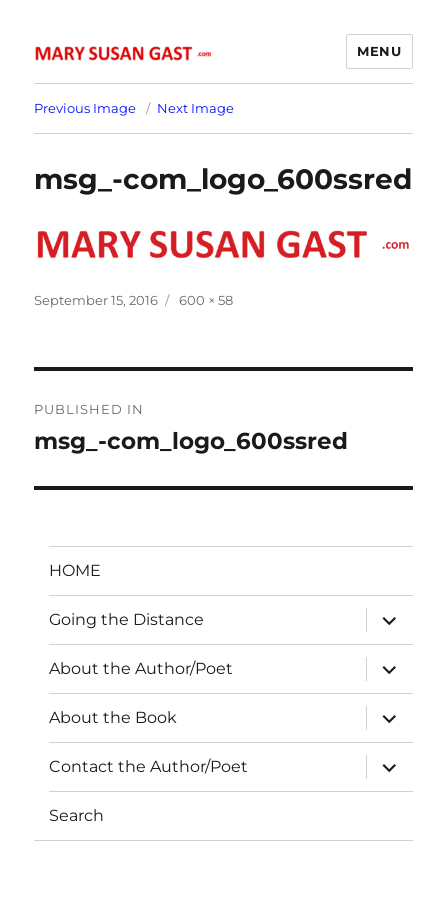 Image resolution: width=447 pixels, height=897 pixels. Describe the element at coordinates (148, 766) in the screenshot. I see `Contact the Author/Poet` at that location.